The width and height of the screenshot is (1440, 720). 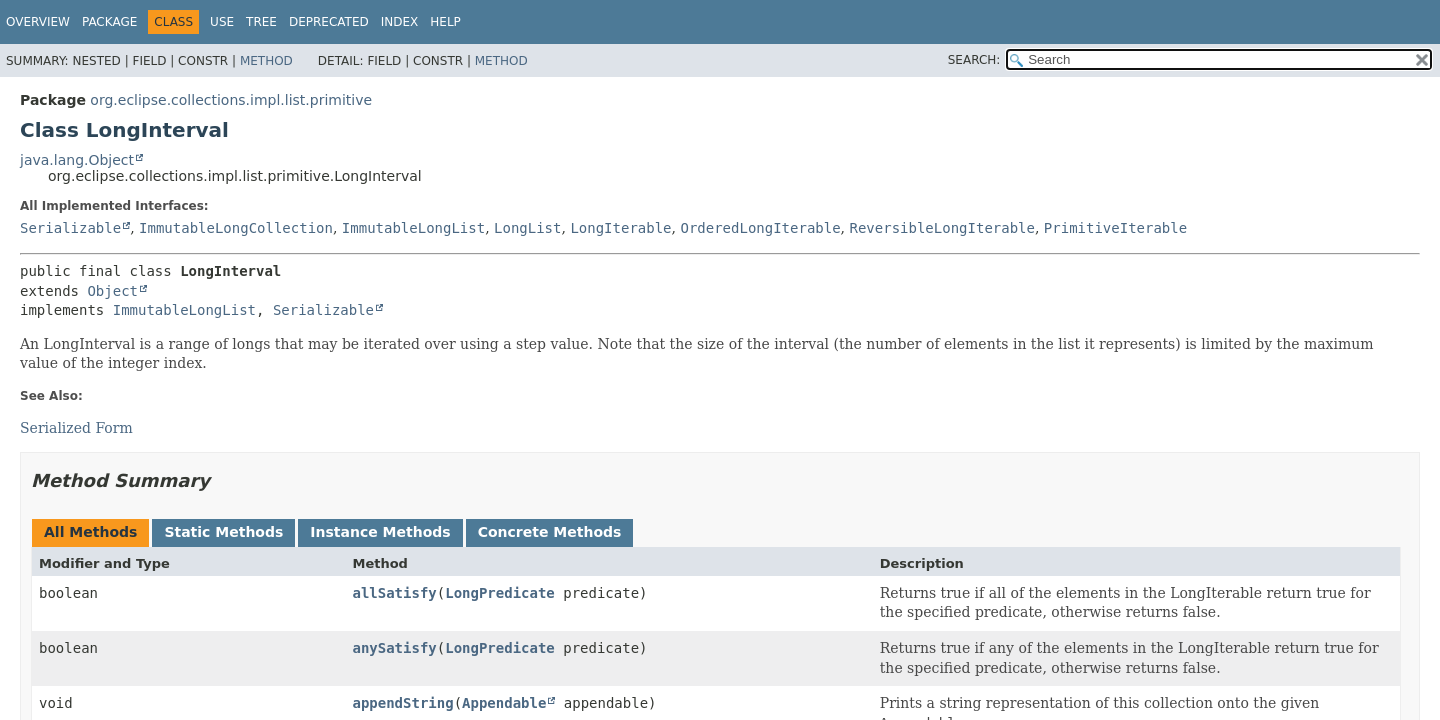 I want to click on anySatisfy, so click(x=394, y=648).